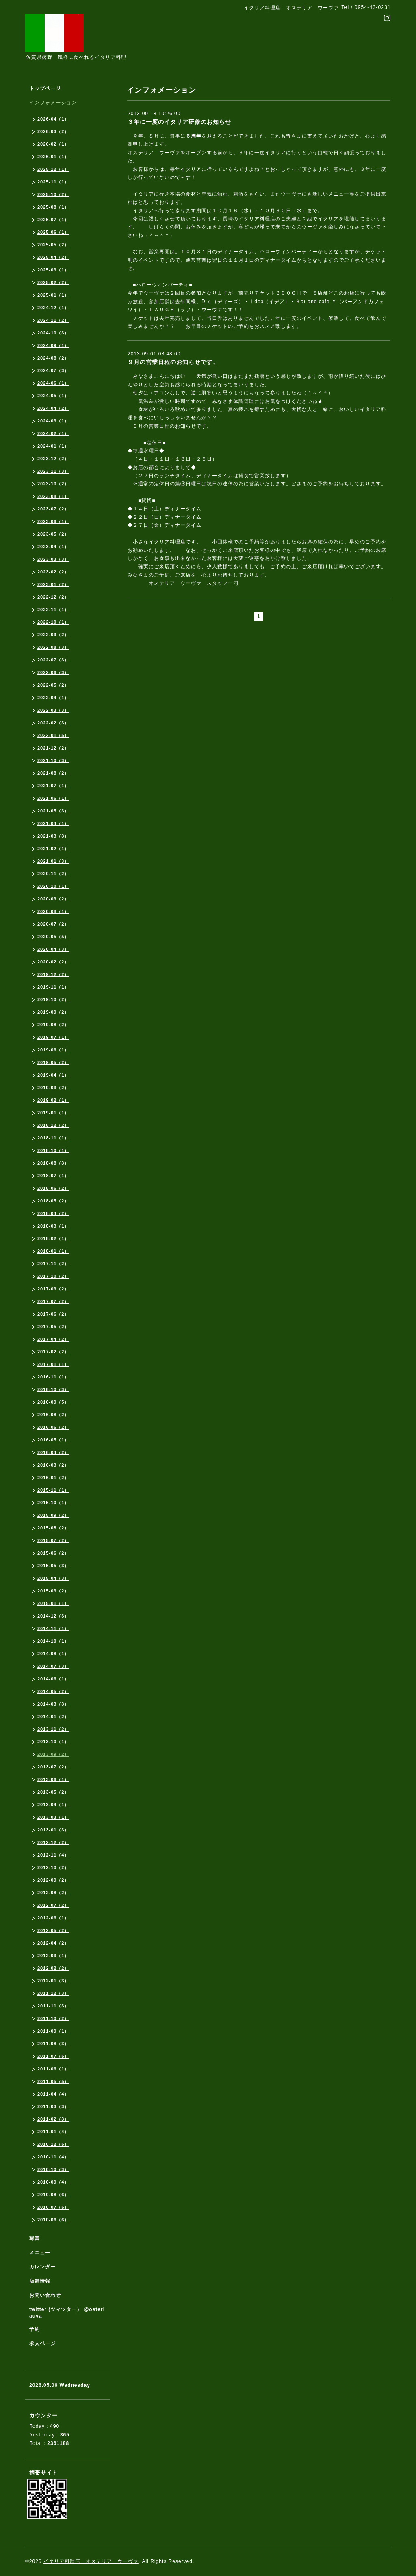 The image size is (416, 2576). I want to click on 2018-01（1）, so click(53, 1251).